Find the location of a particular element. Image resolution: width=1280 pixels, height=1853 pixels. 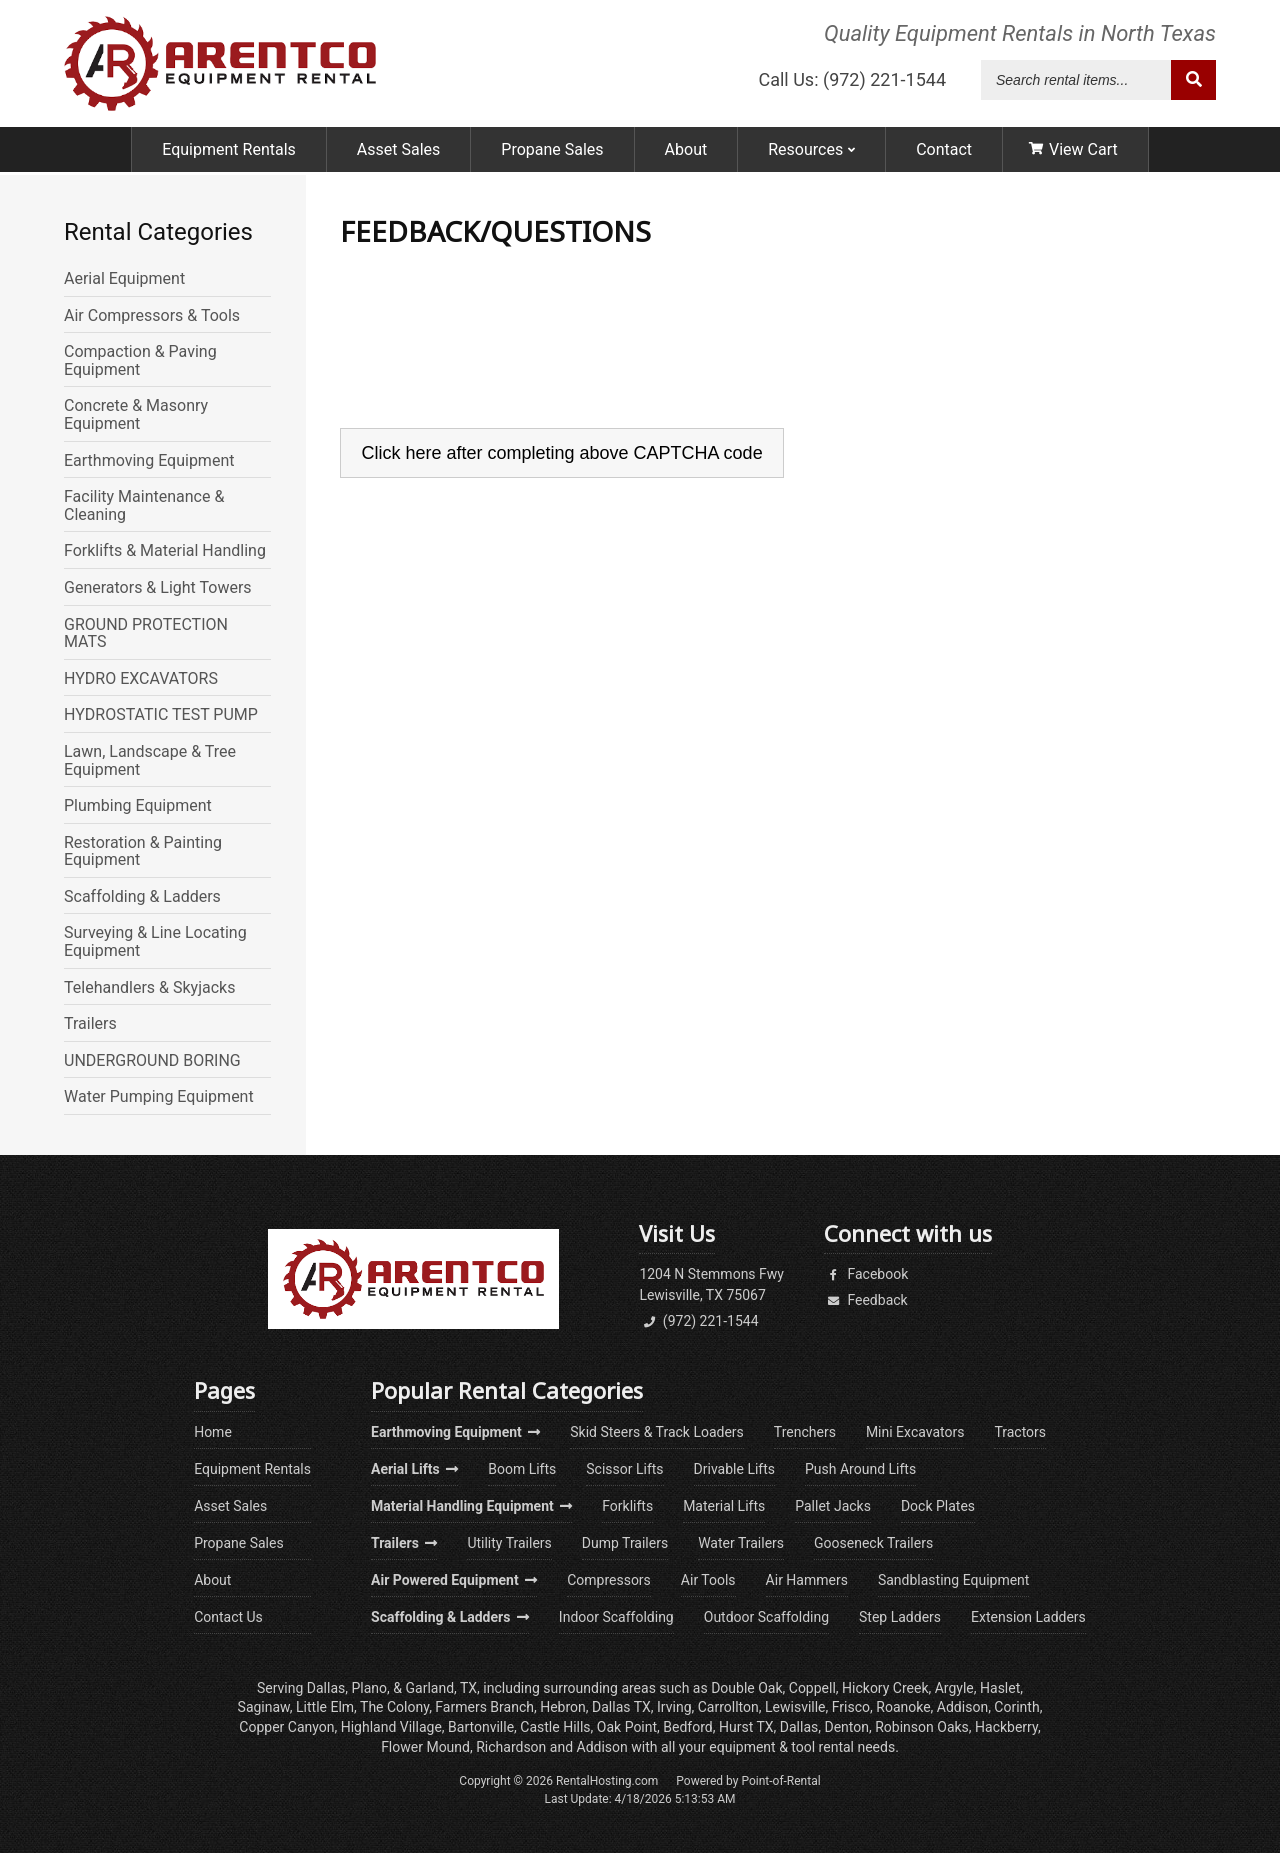

Indoor Scaffolding is located at coordinates (616, 1617).